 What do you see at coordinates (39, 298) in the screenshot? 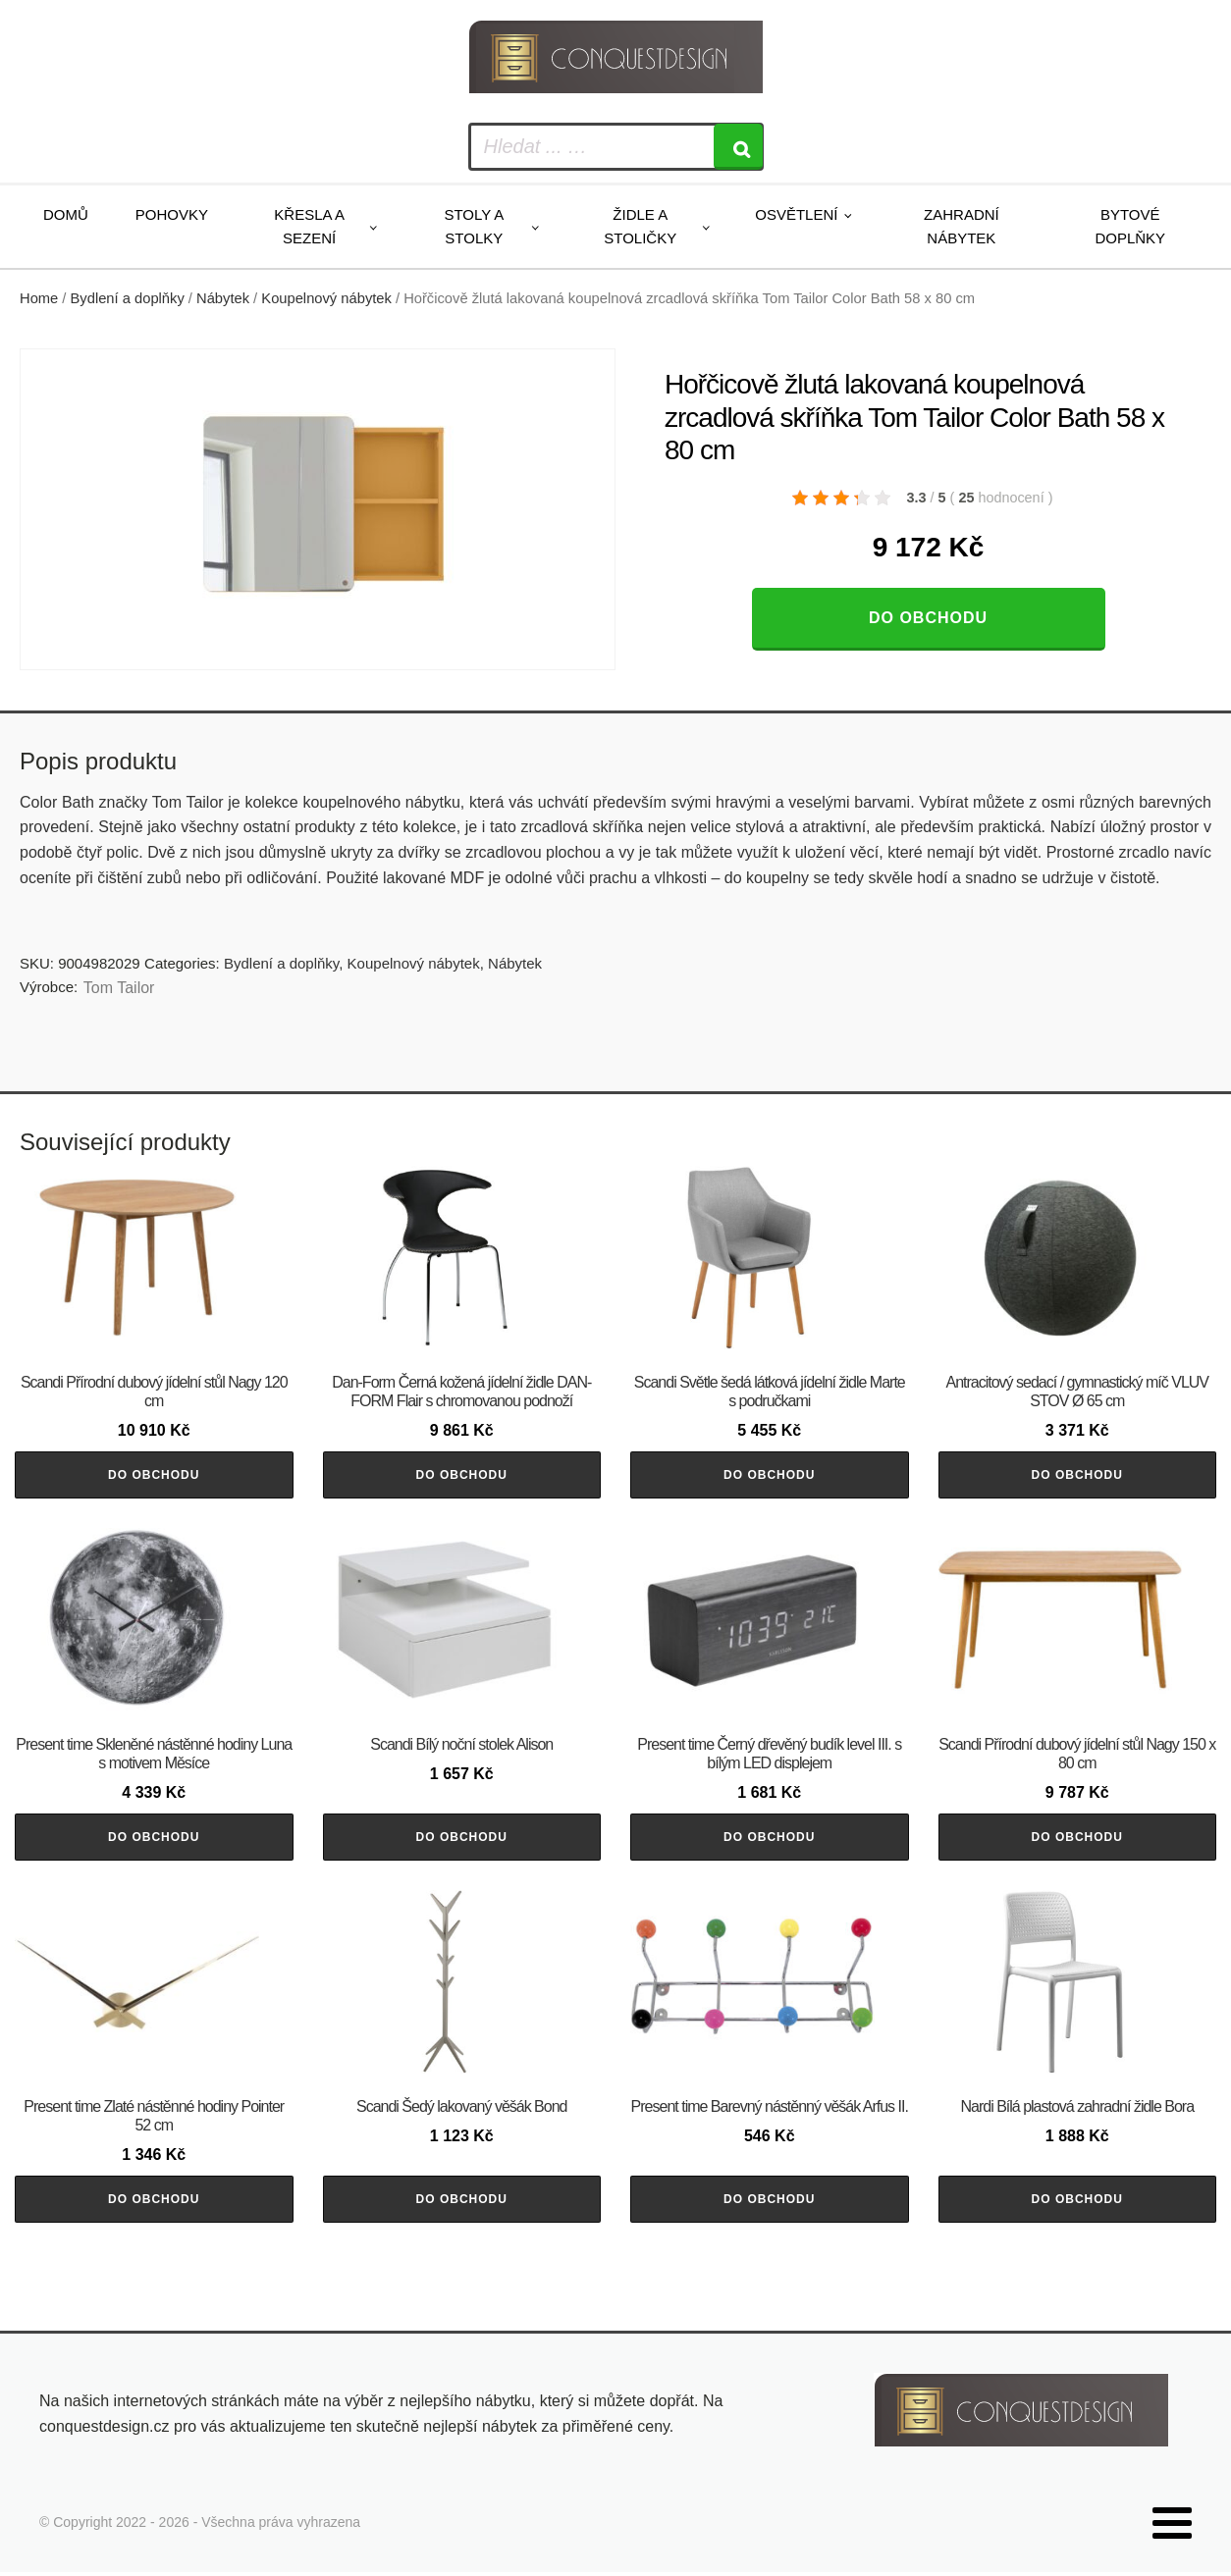
I see `Home` at bounding box center [39, 298].